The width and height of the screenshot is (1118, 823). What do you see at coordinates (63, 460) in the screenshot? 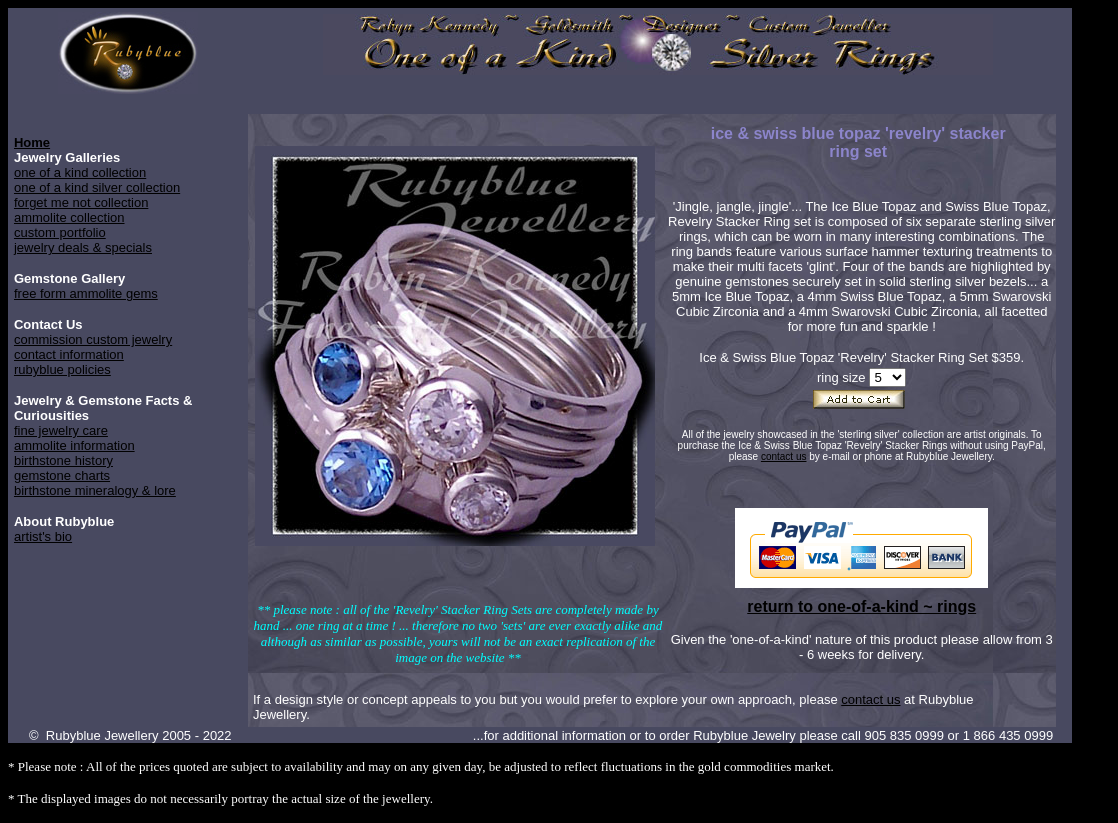
I see `birthstone history` at bounding box center [63, 460].